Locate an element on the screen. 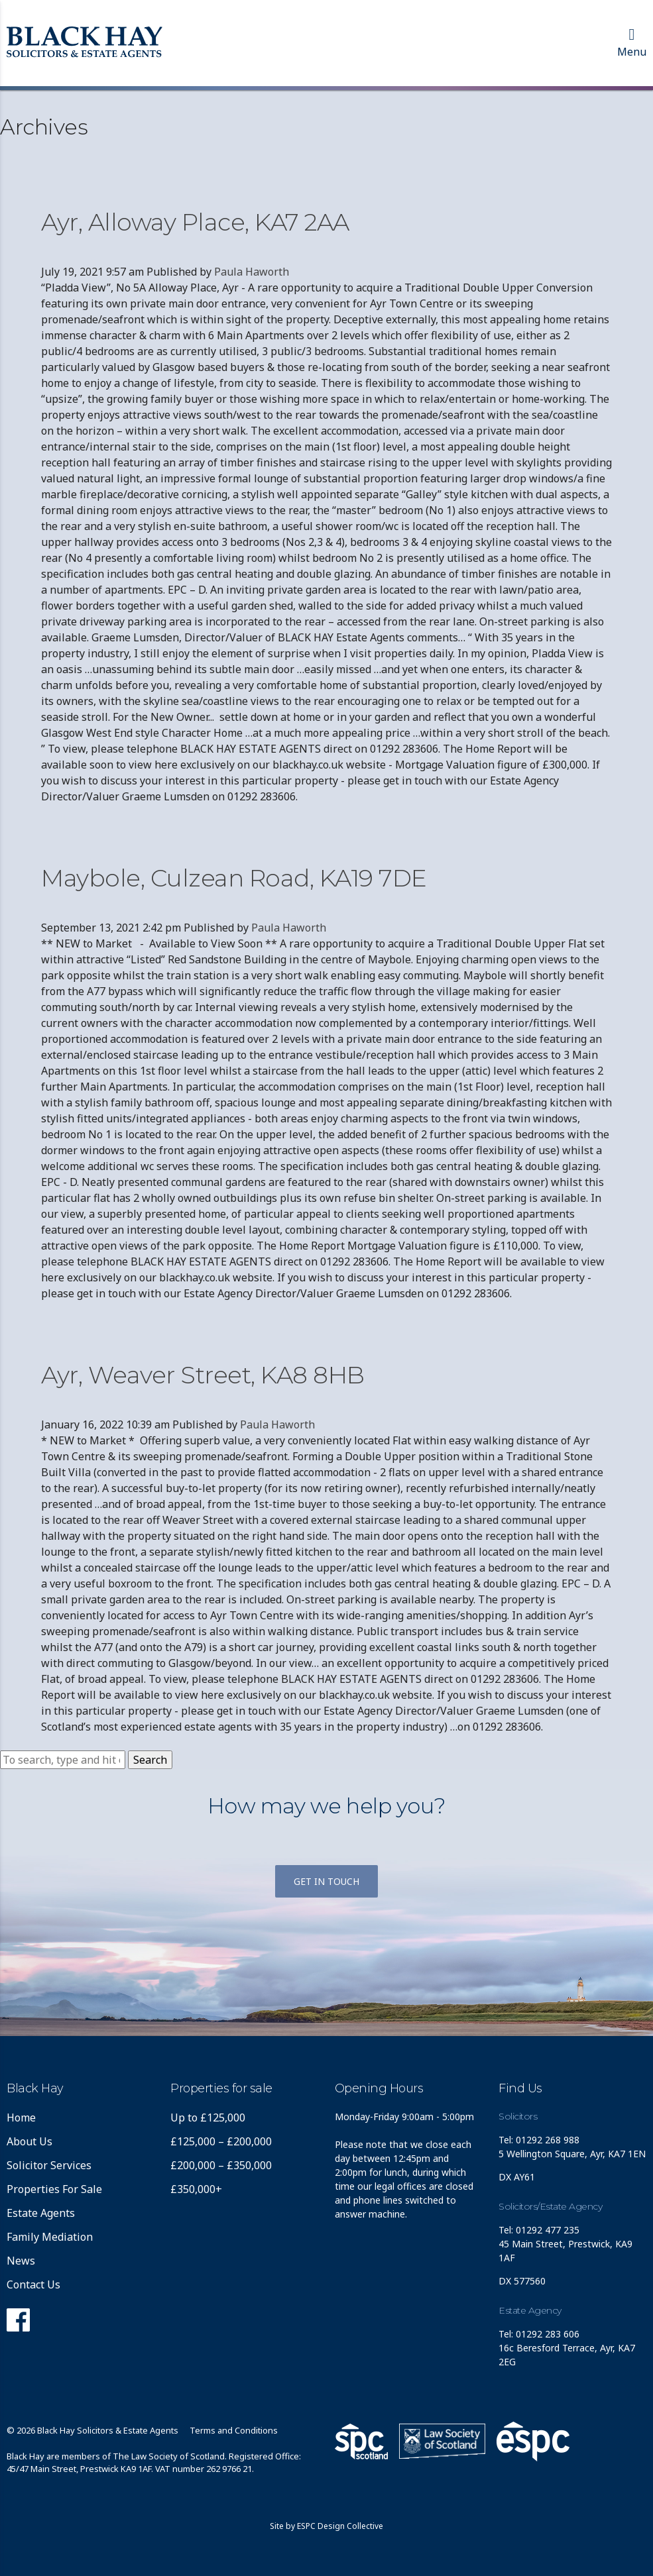 Image resolution: width=653 pixels, height=2576 pixels. Terms and Conditions is located at coordinates (234, 2430).